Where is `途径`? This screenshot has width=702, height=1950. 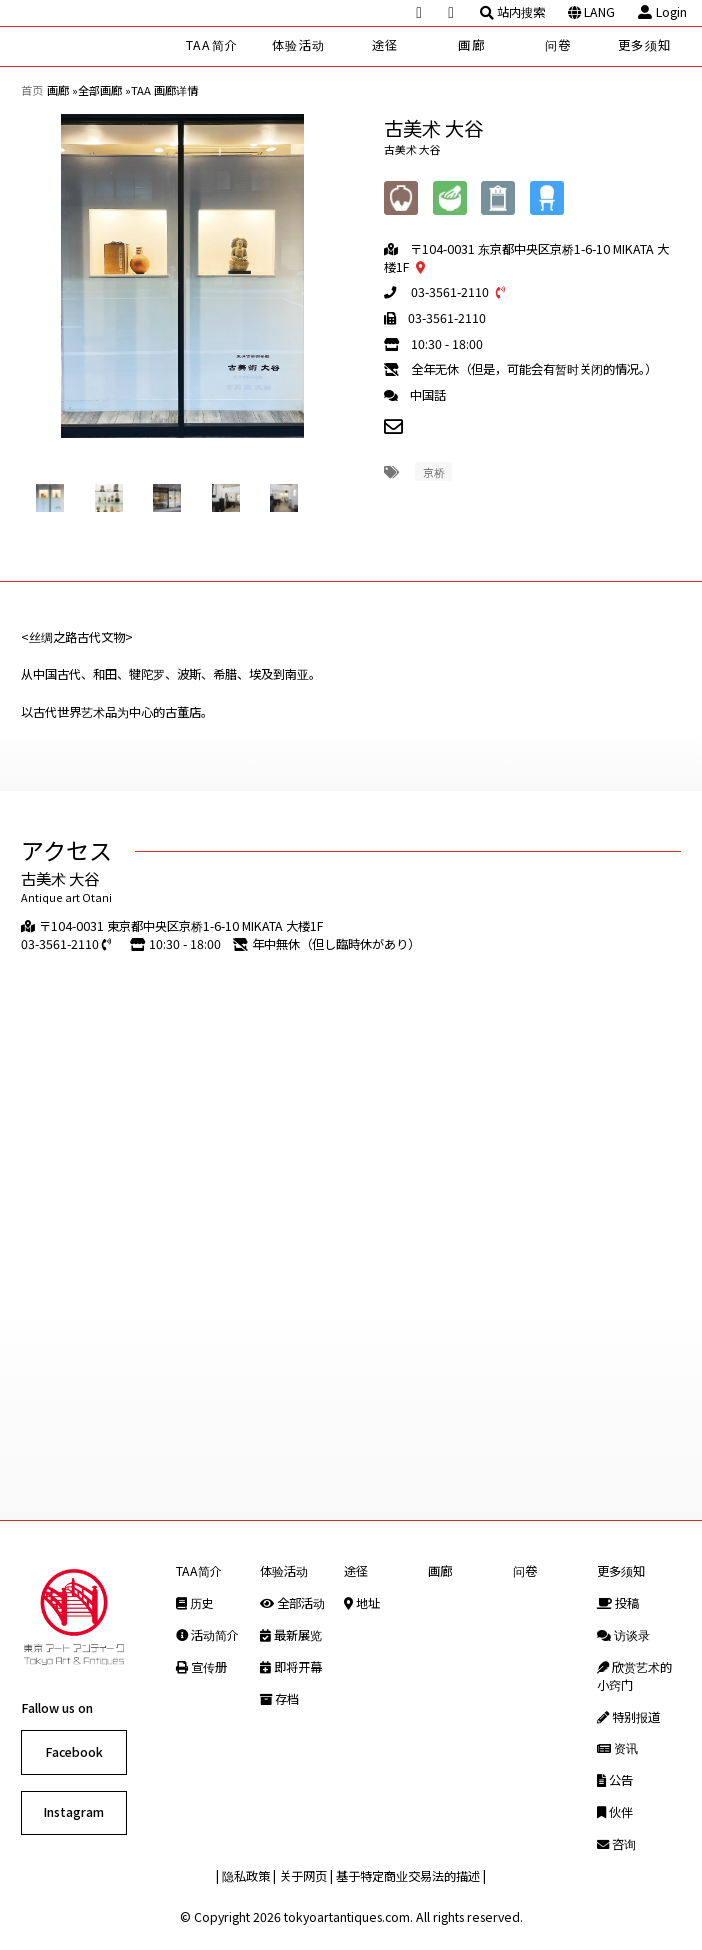 途径 is located at coordinates (385, 45).